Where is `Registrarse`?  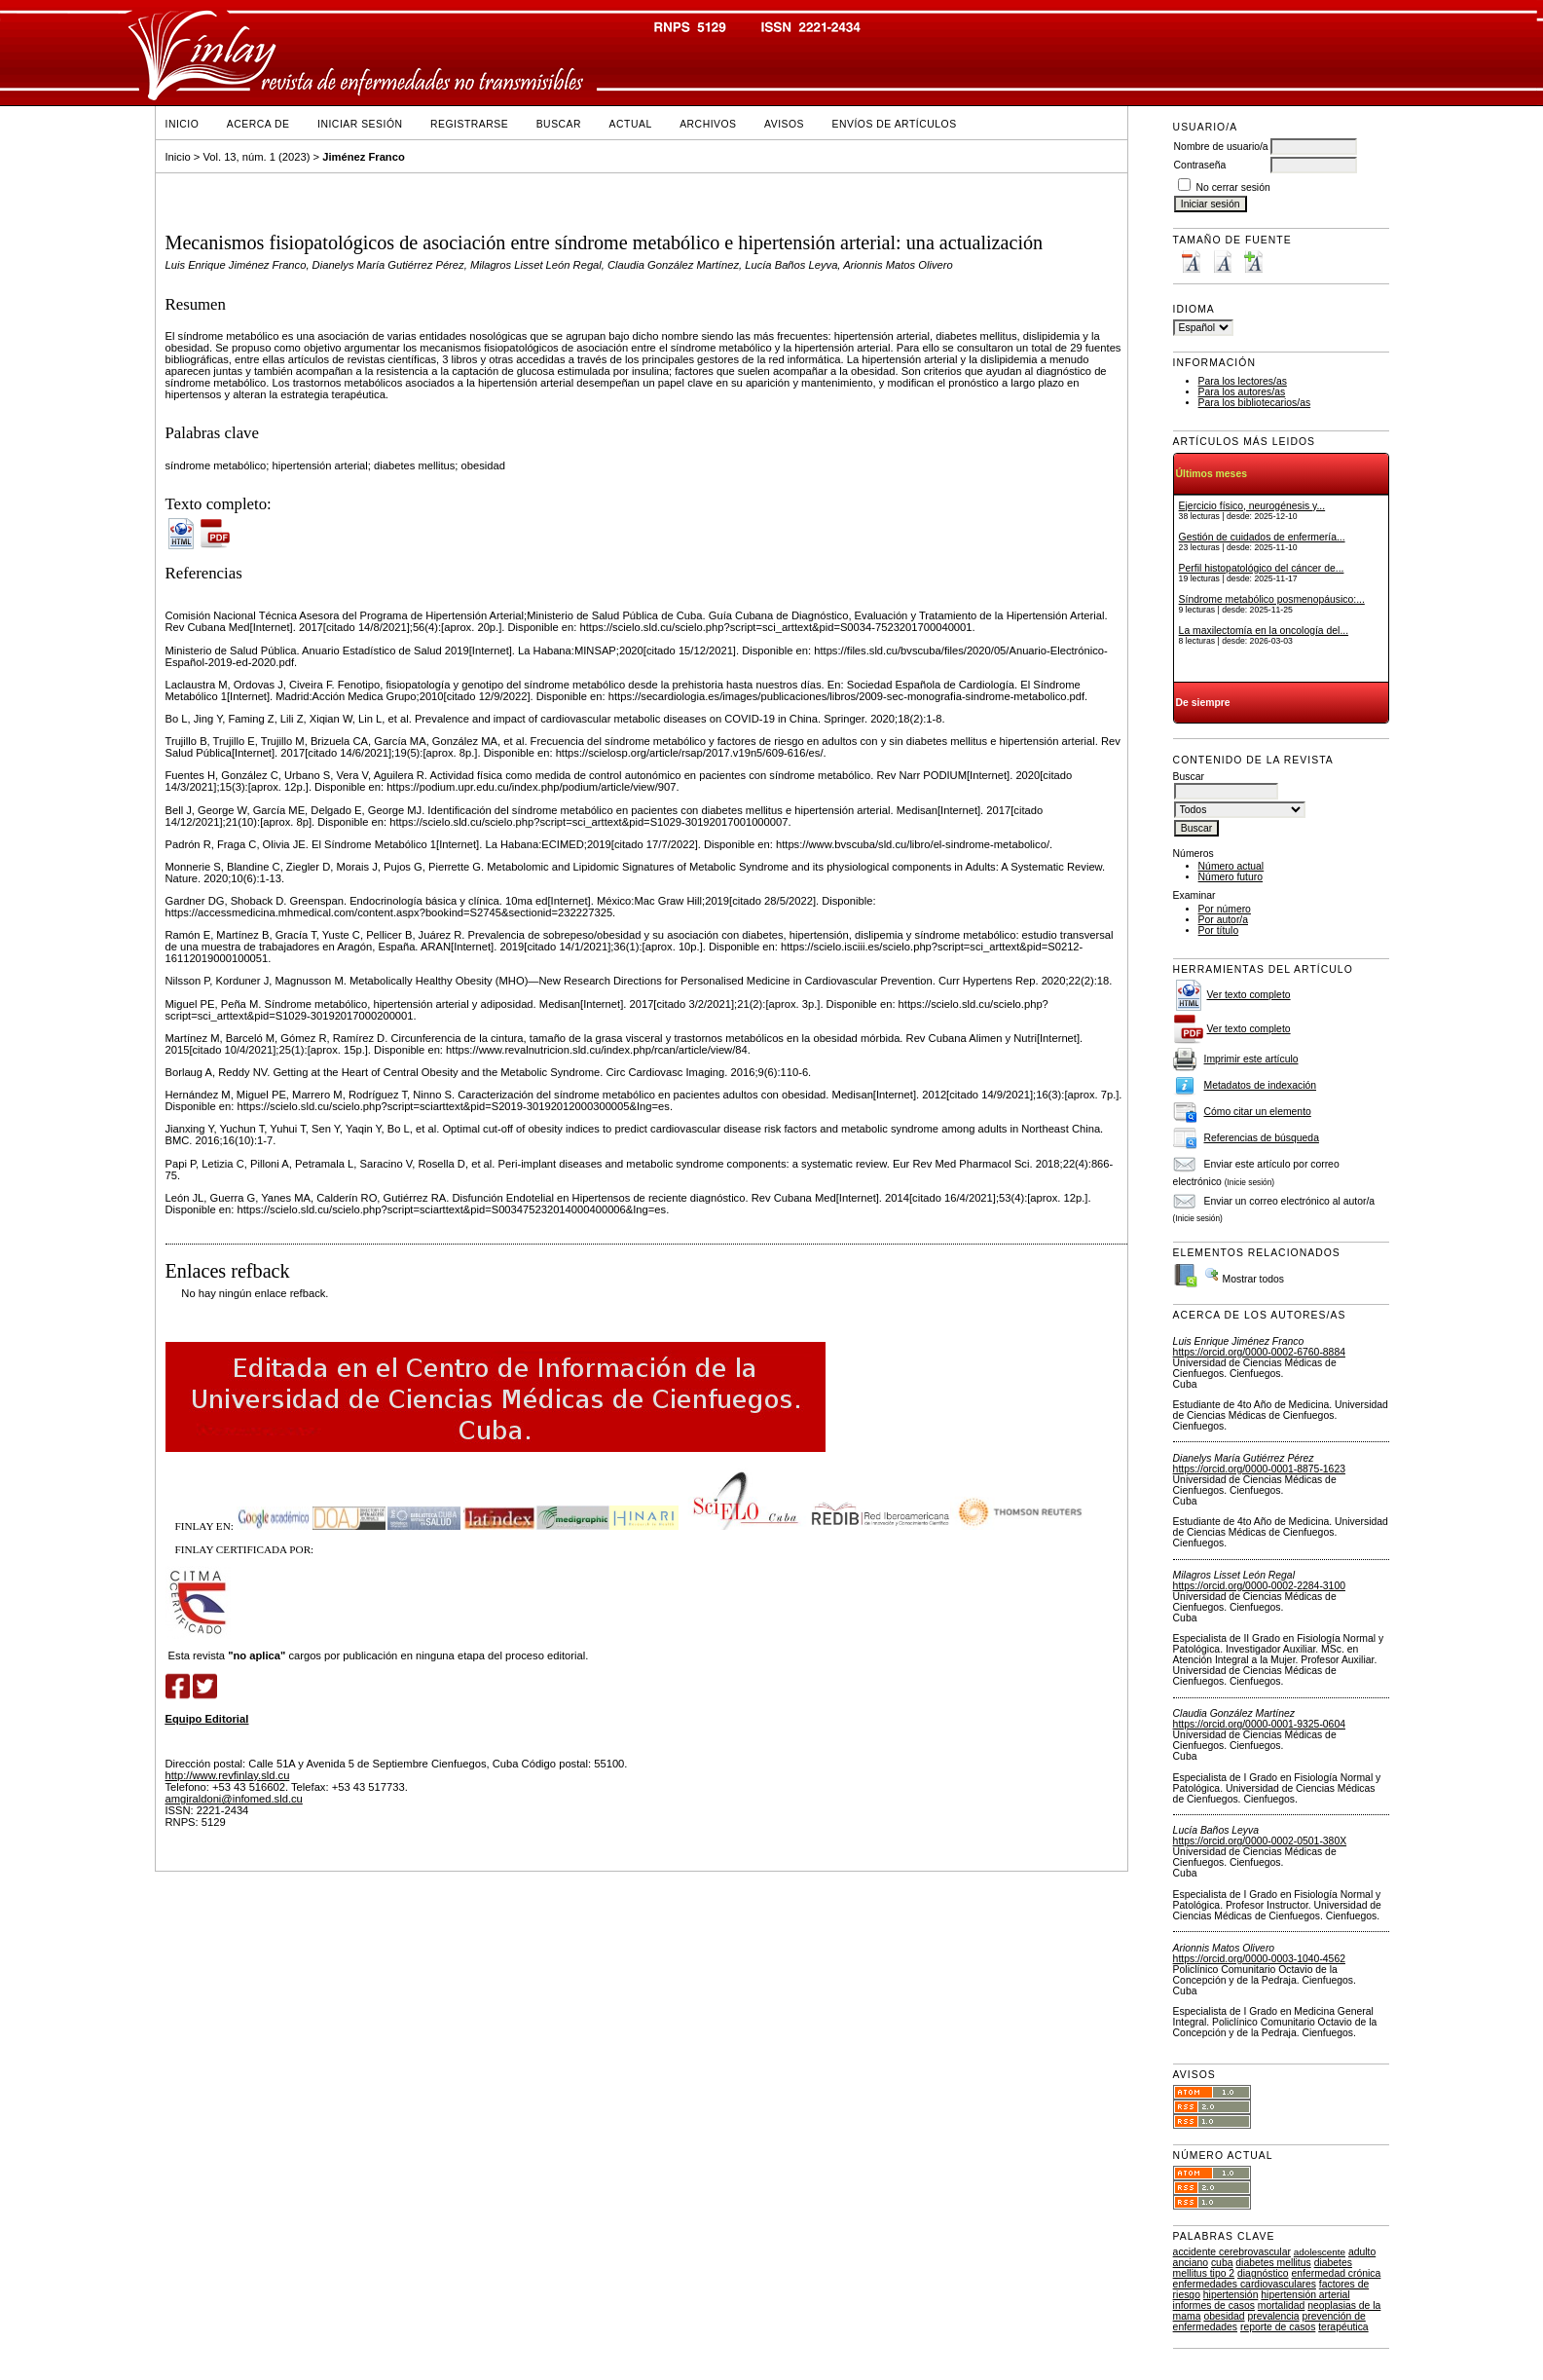
Registrarse is located at coordinates (469, 124).